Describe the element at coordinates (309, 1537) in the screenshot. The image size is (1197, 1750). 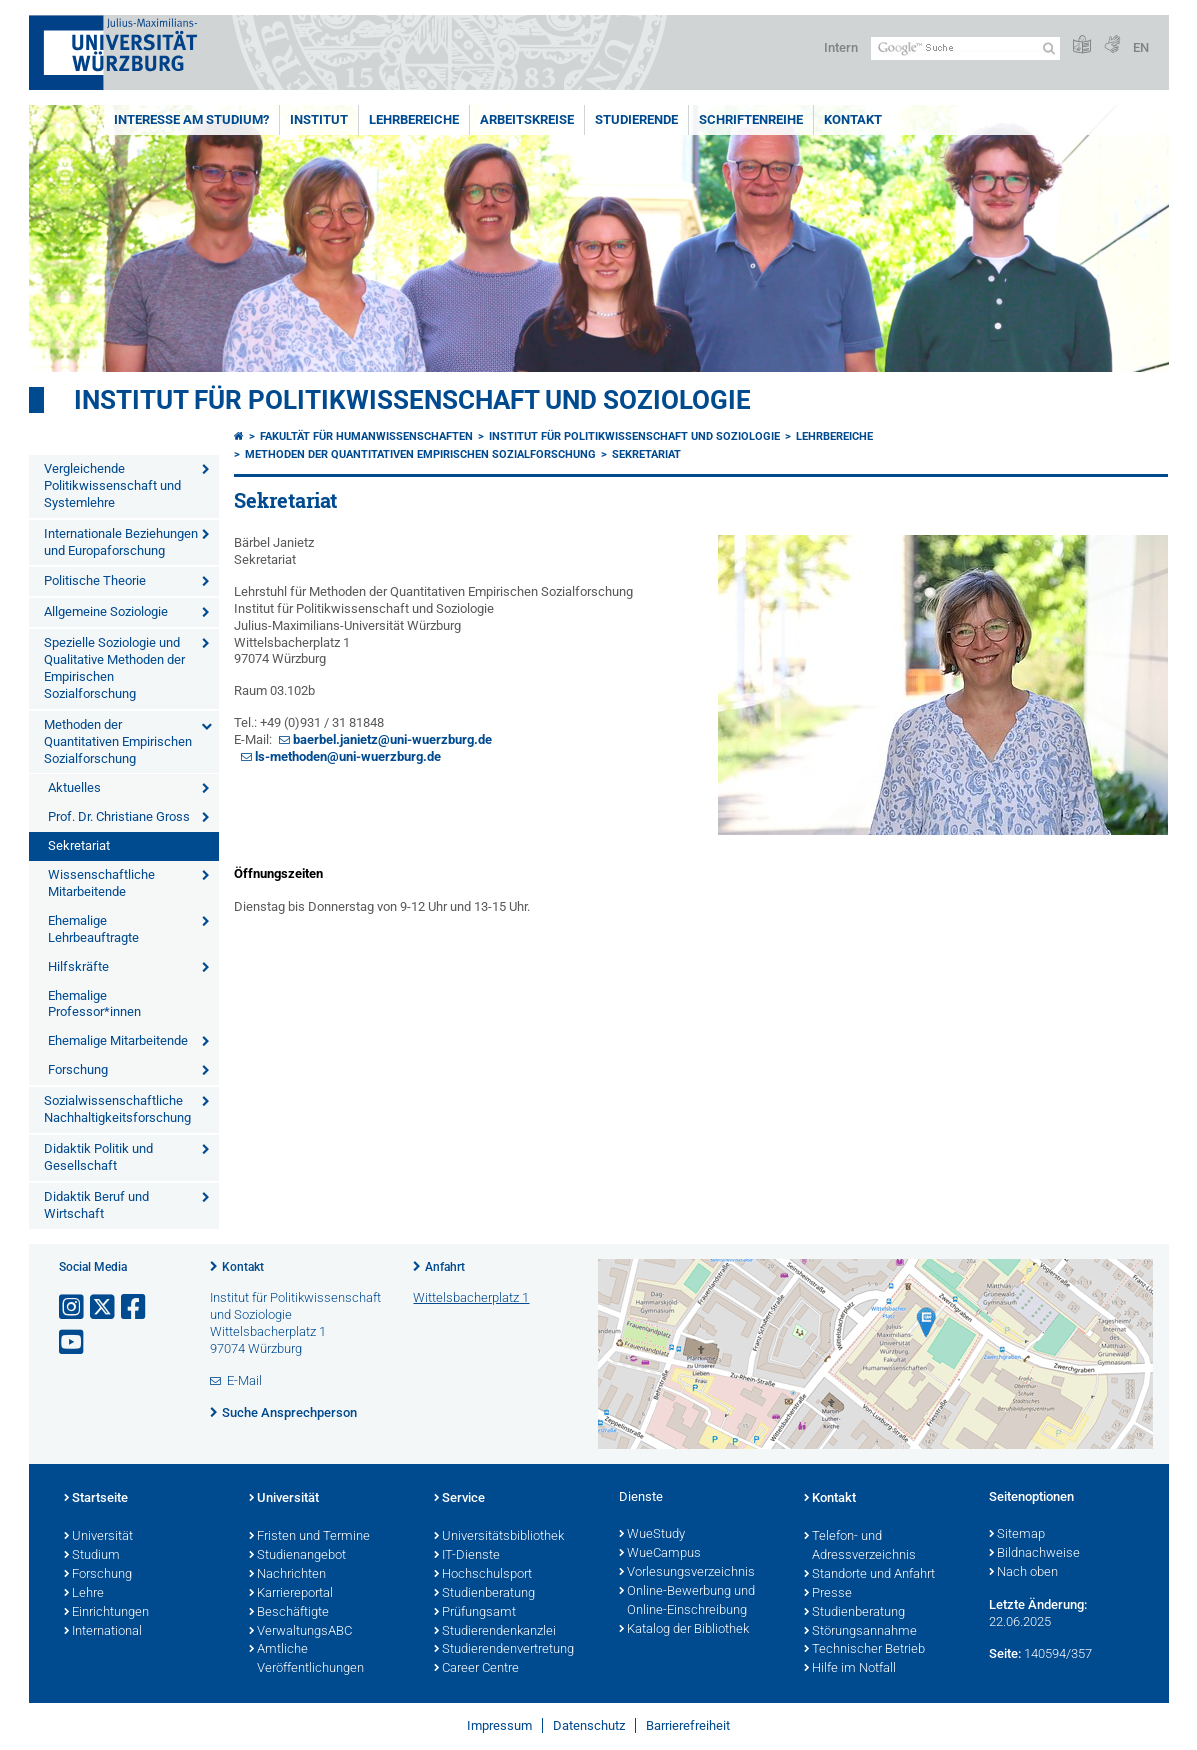
I see `Fristen und Termine` at that location.